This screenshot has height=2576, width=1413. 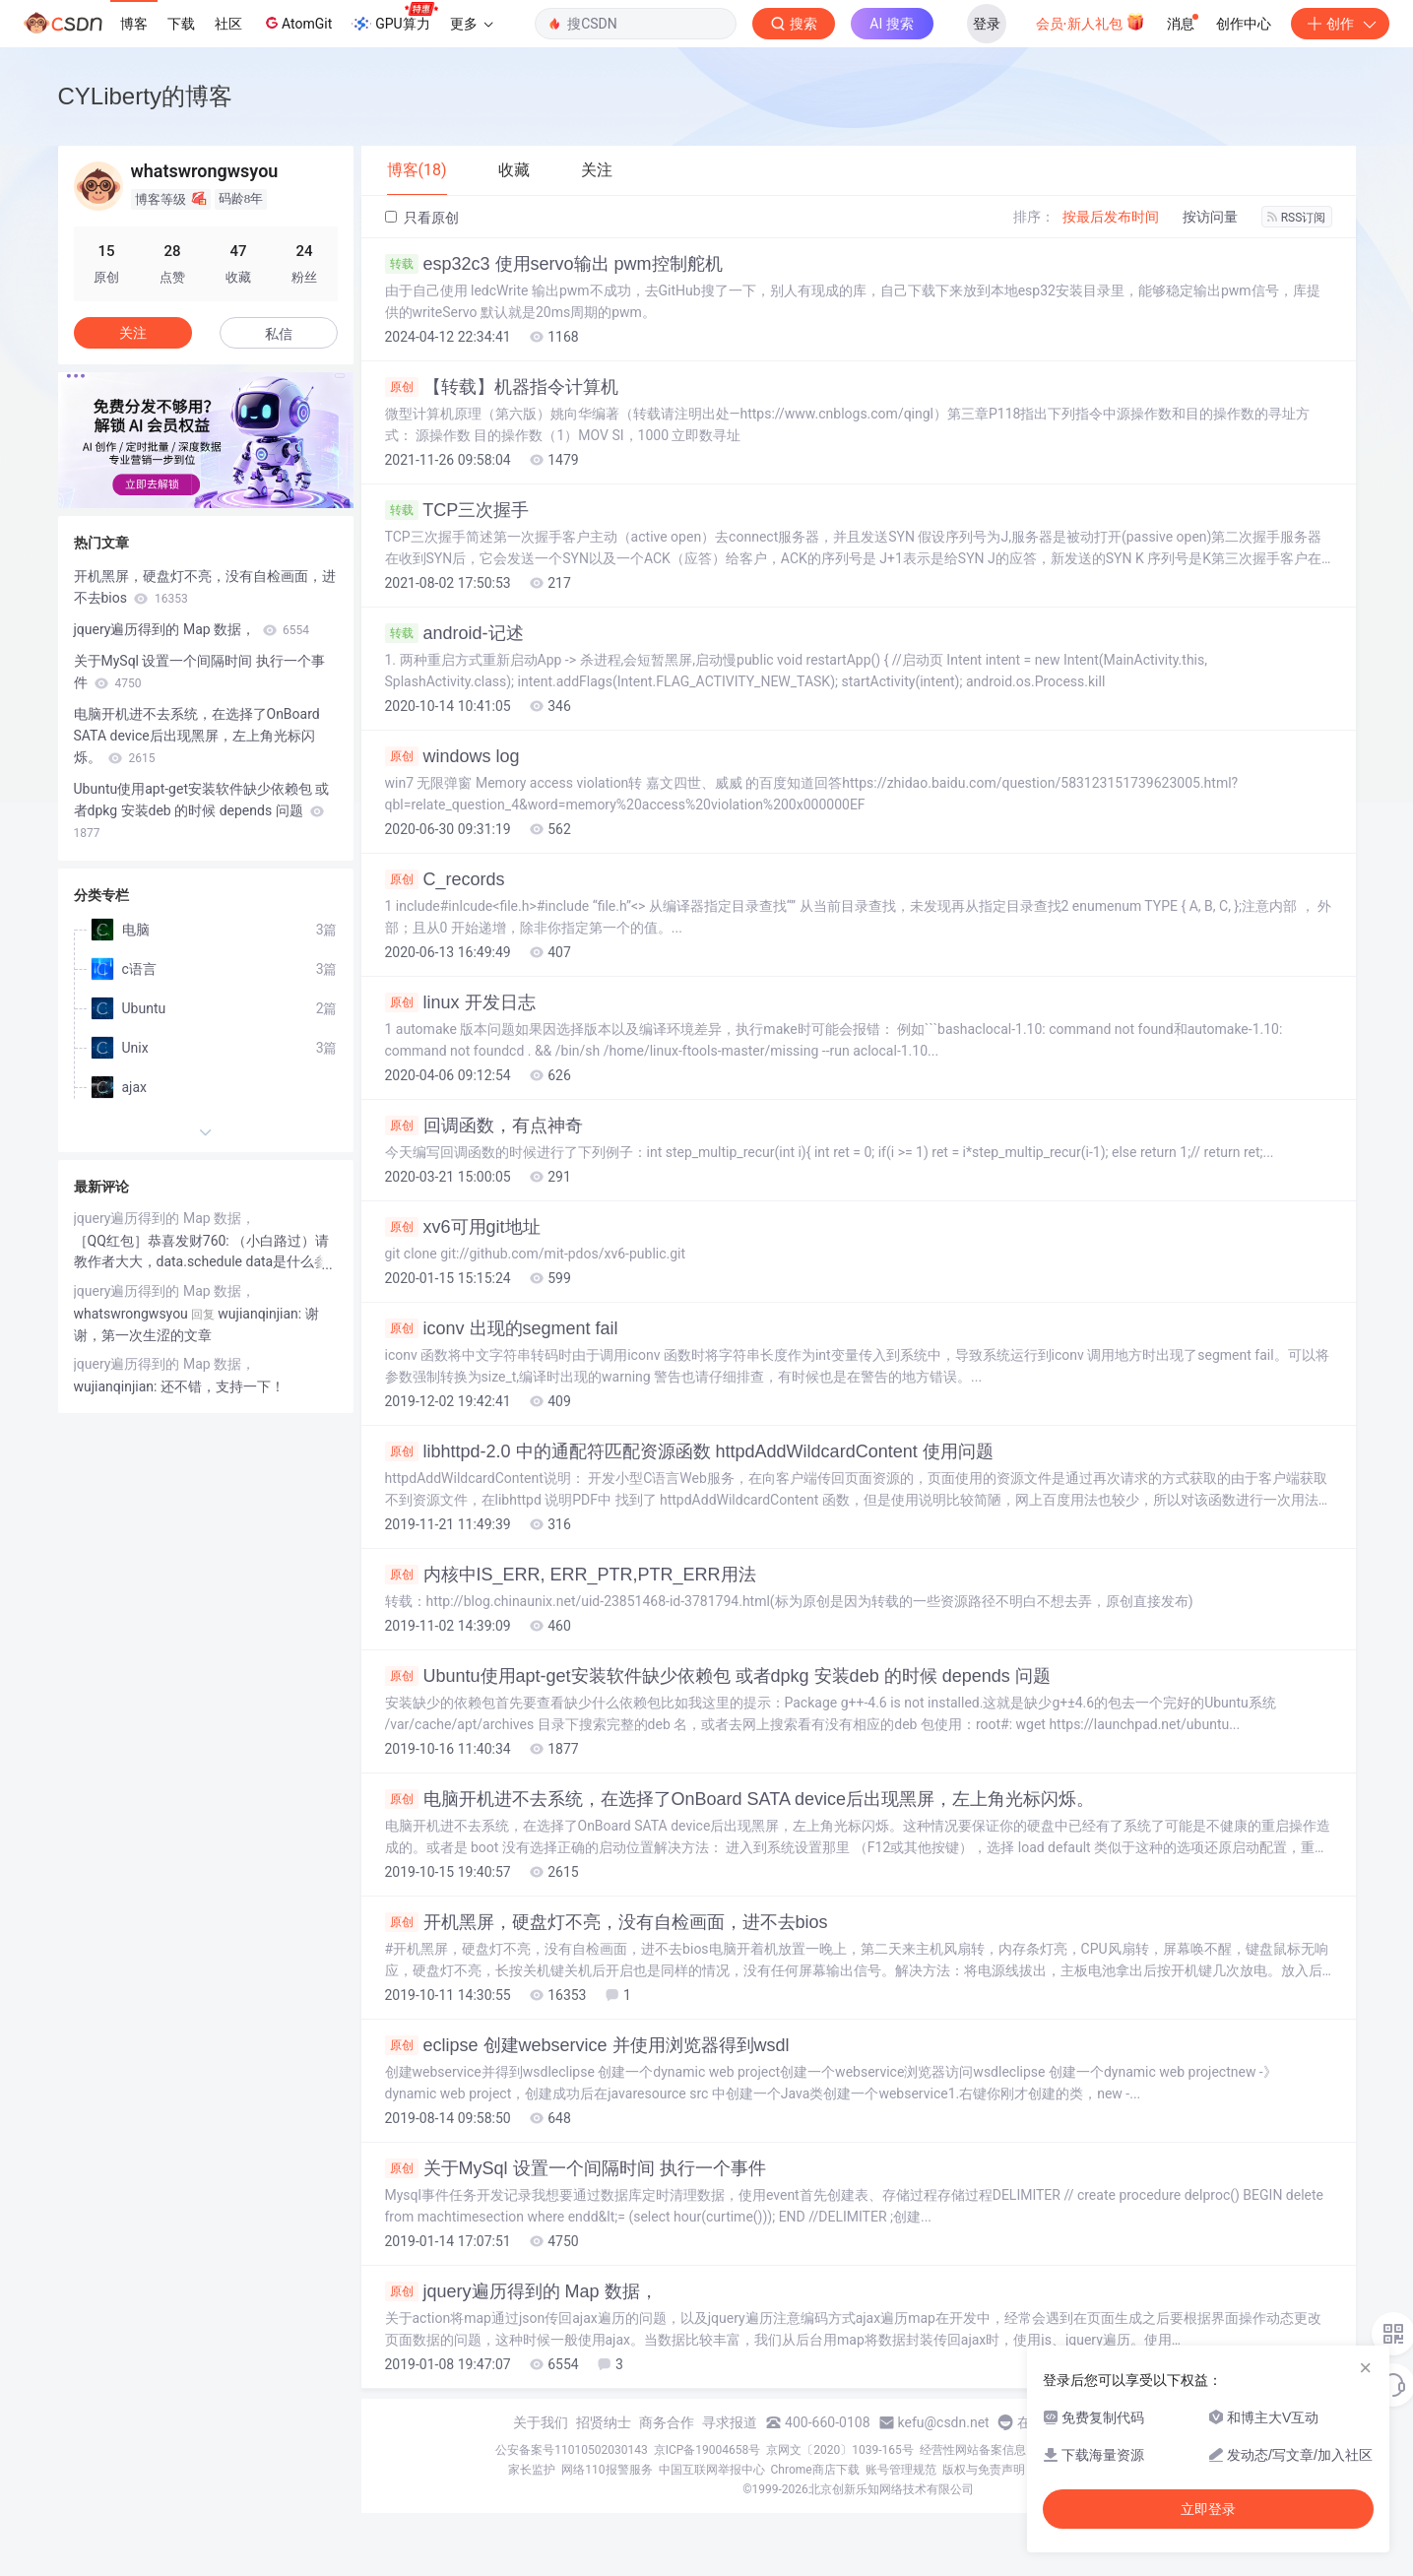 I want to click on 商务合作, so click(x=666, y=2422).